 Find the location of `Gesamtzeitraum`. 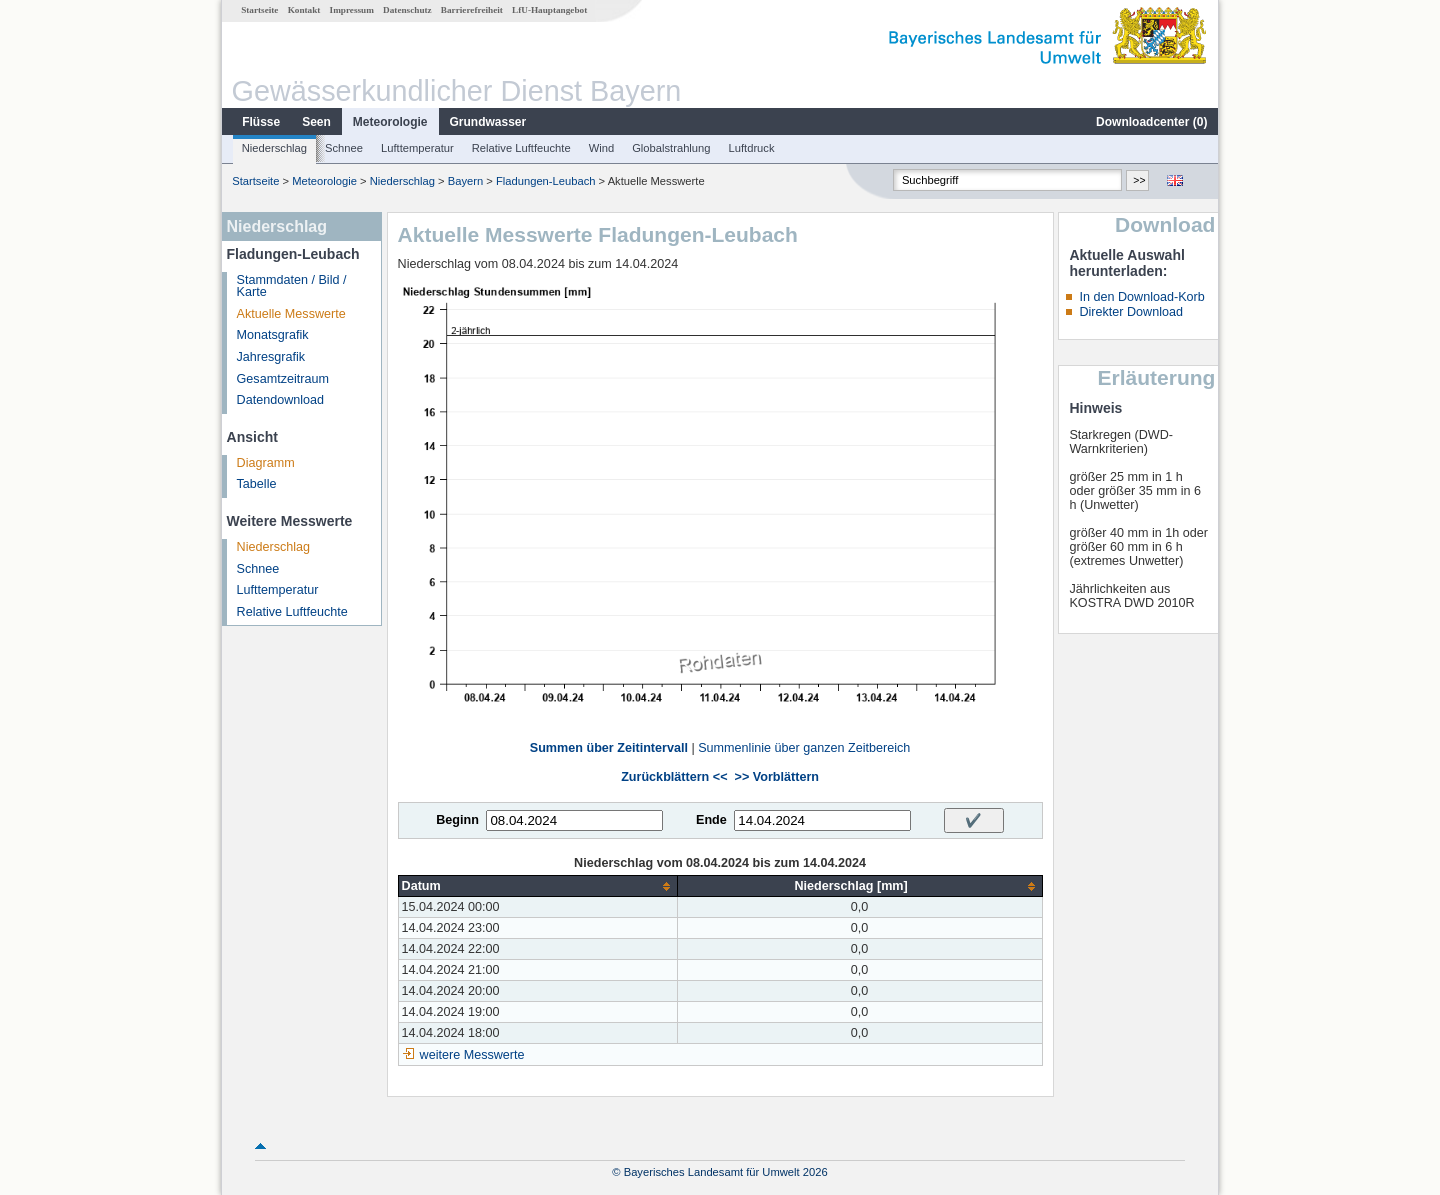

Gesamtzeitraum is located at coordinates (283, 379).